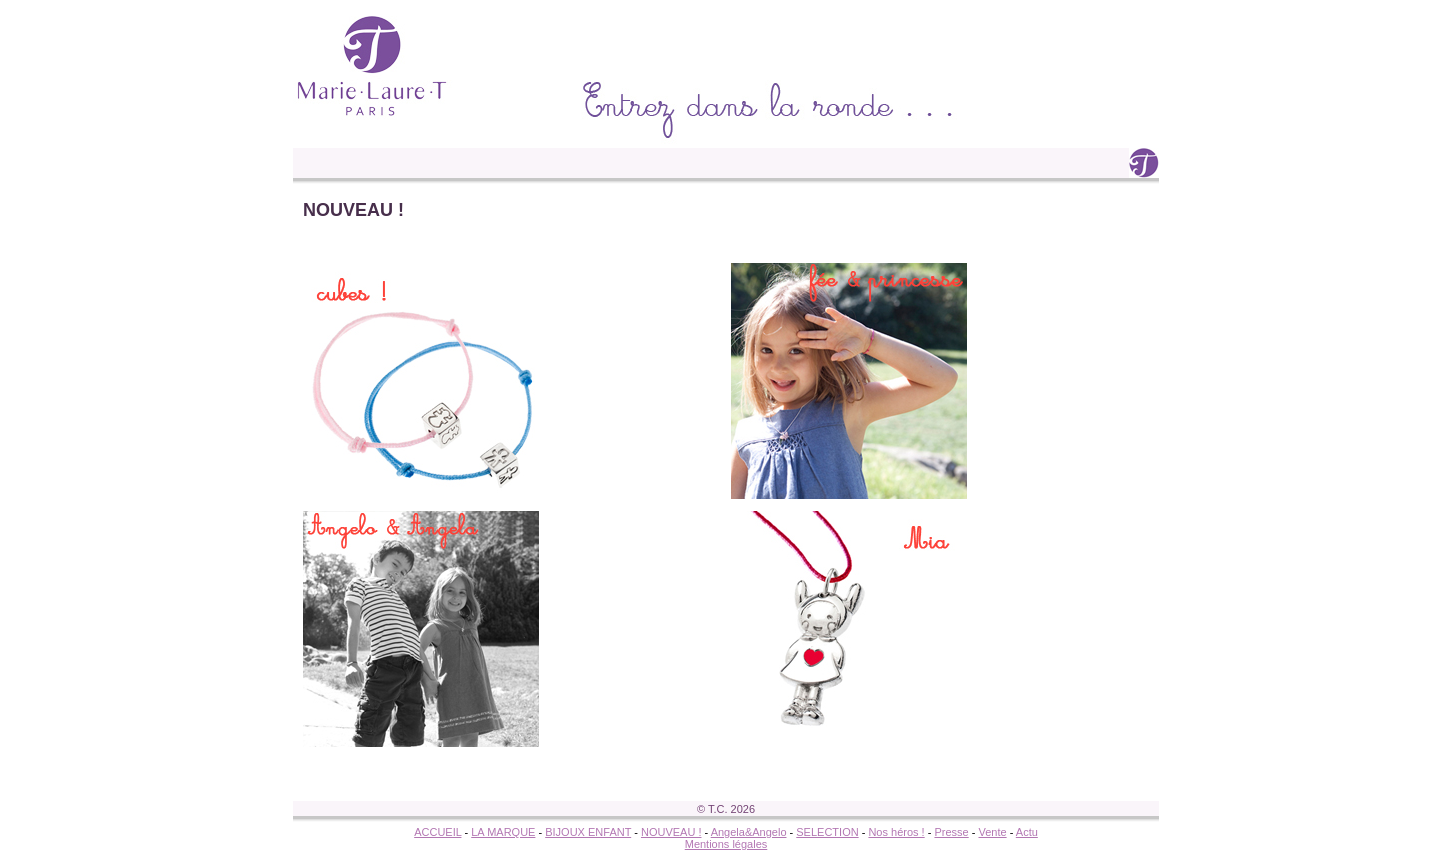  Describe the element at coordinates (726, 844) in the screenshot. I see `Mentions légales` at that location.